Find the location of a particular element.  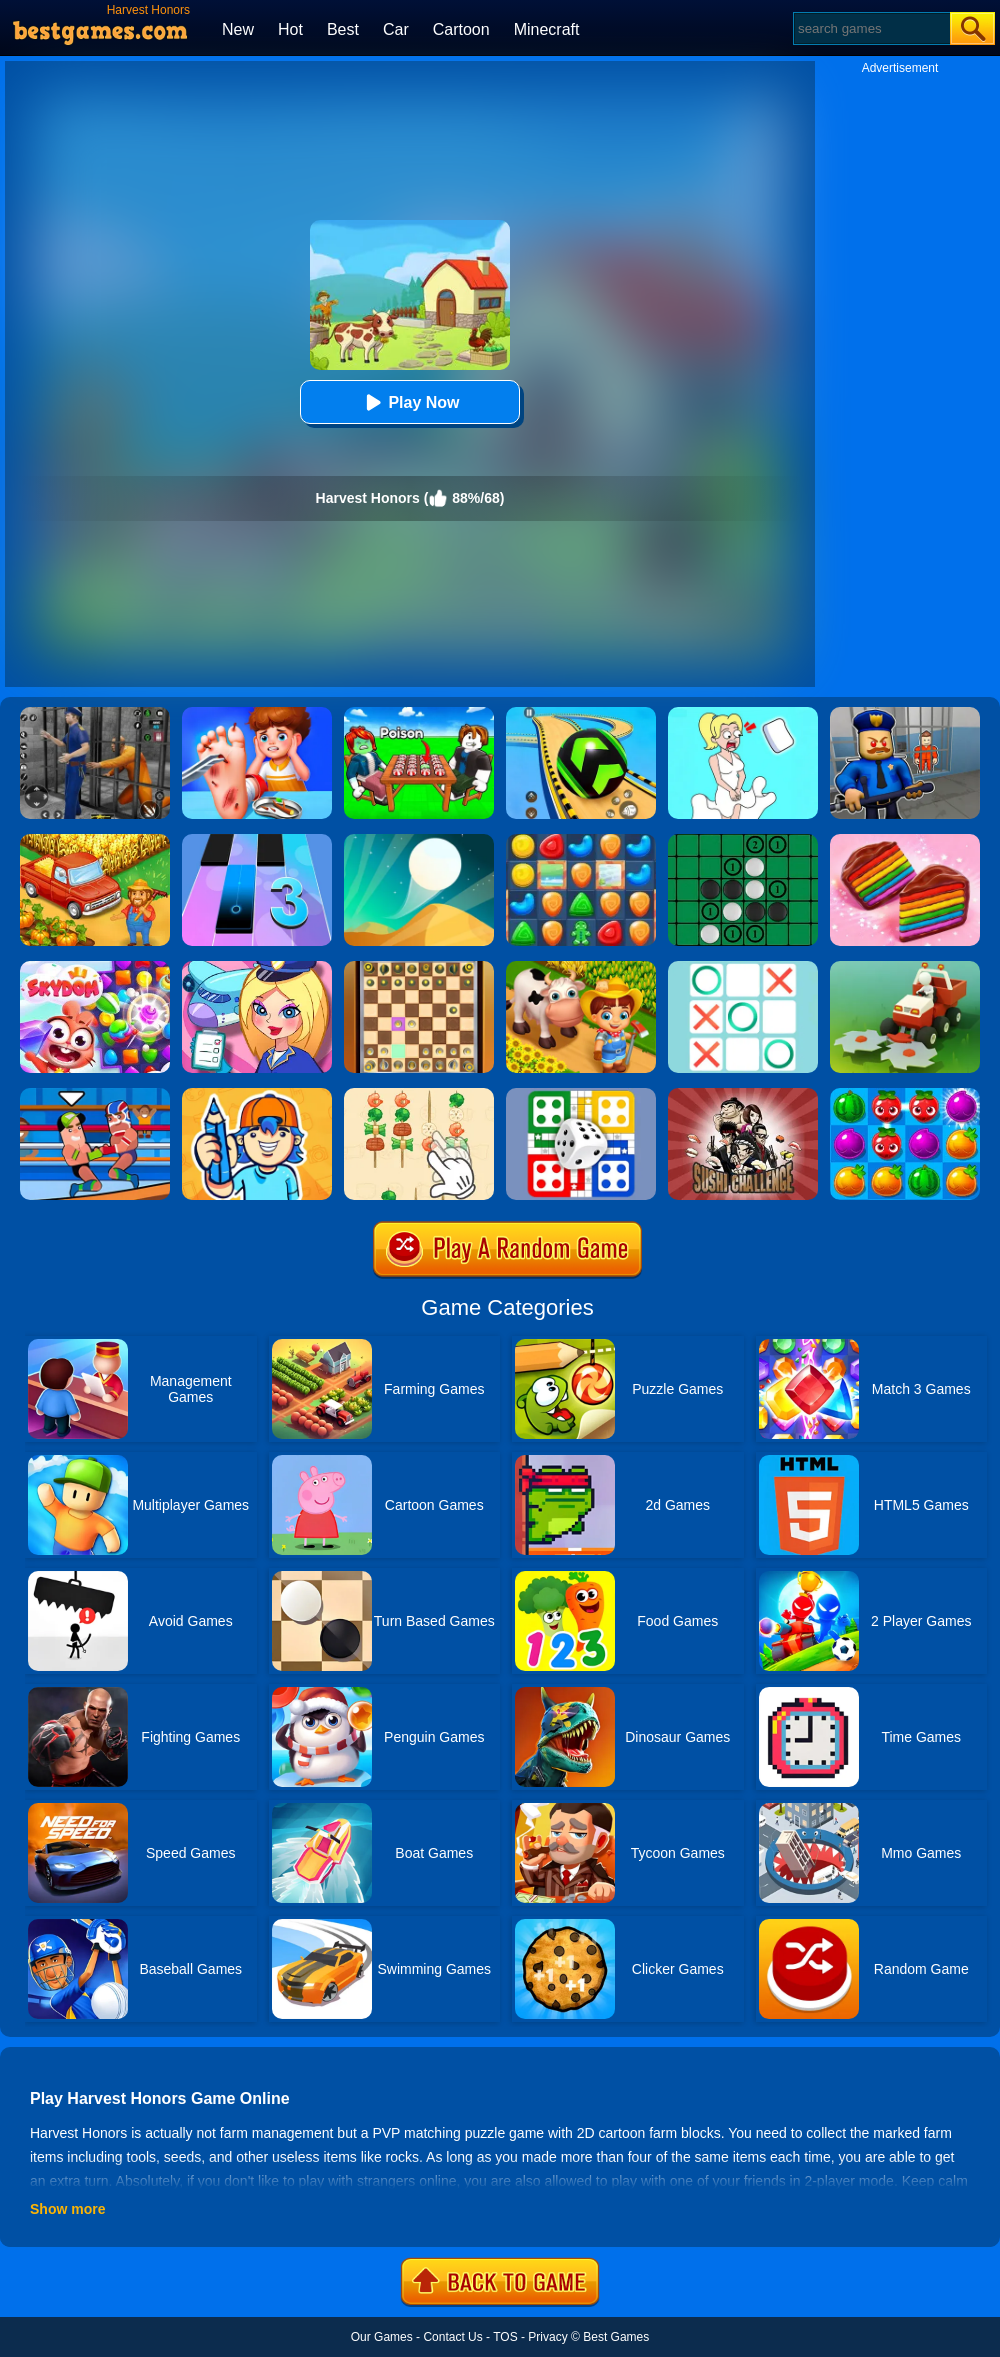

Hot is located at coordinates (290, 29).